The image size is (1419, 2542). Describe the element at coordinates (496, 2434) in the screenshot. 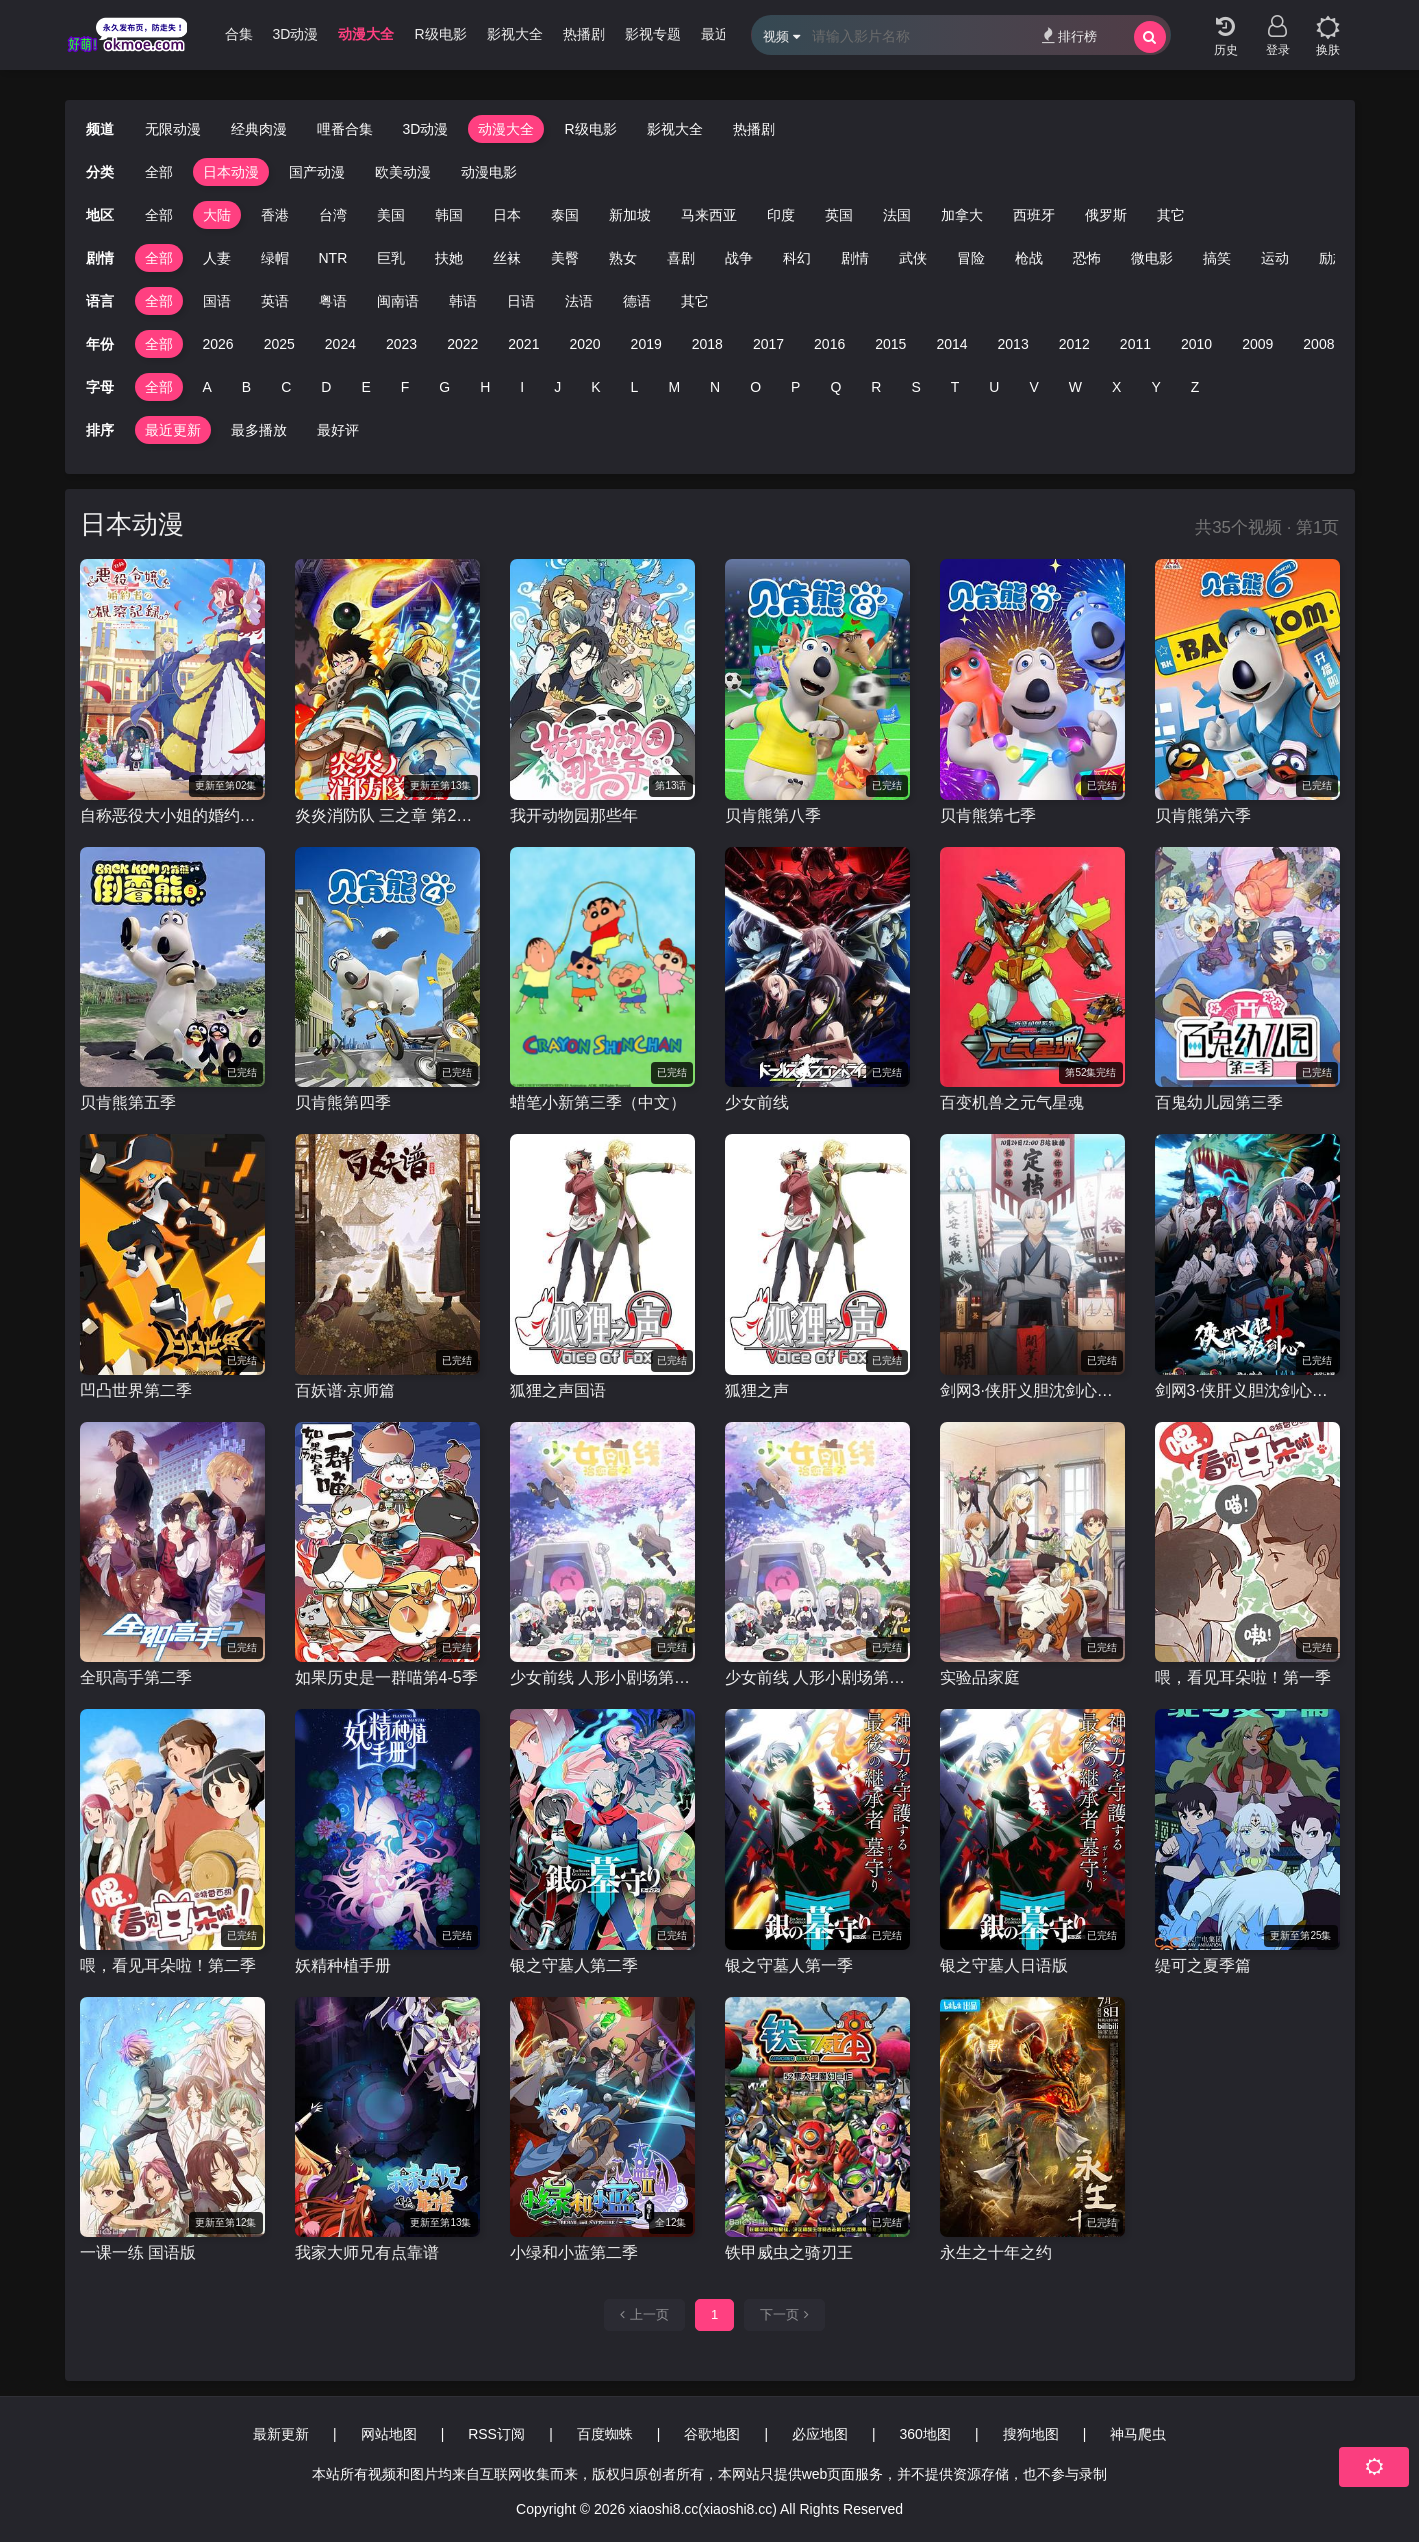

I see `RSS订阅` at that location.